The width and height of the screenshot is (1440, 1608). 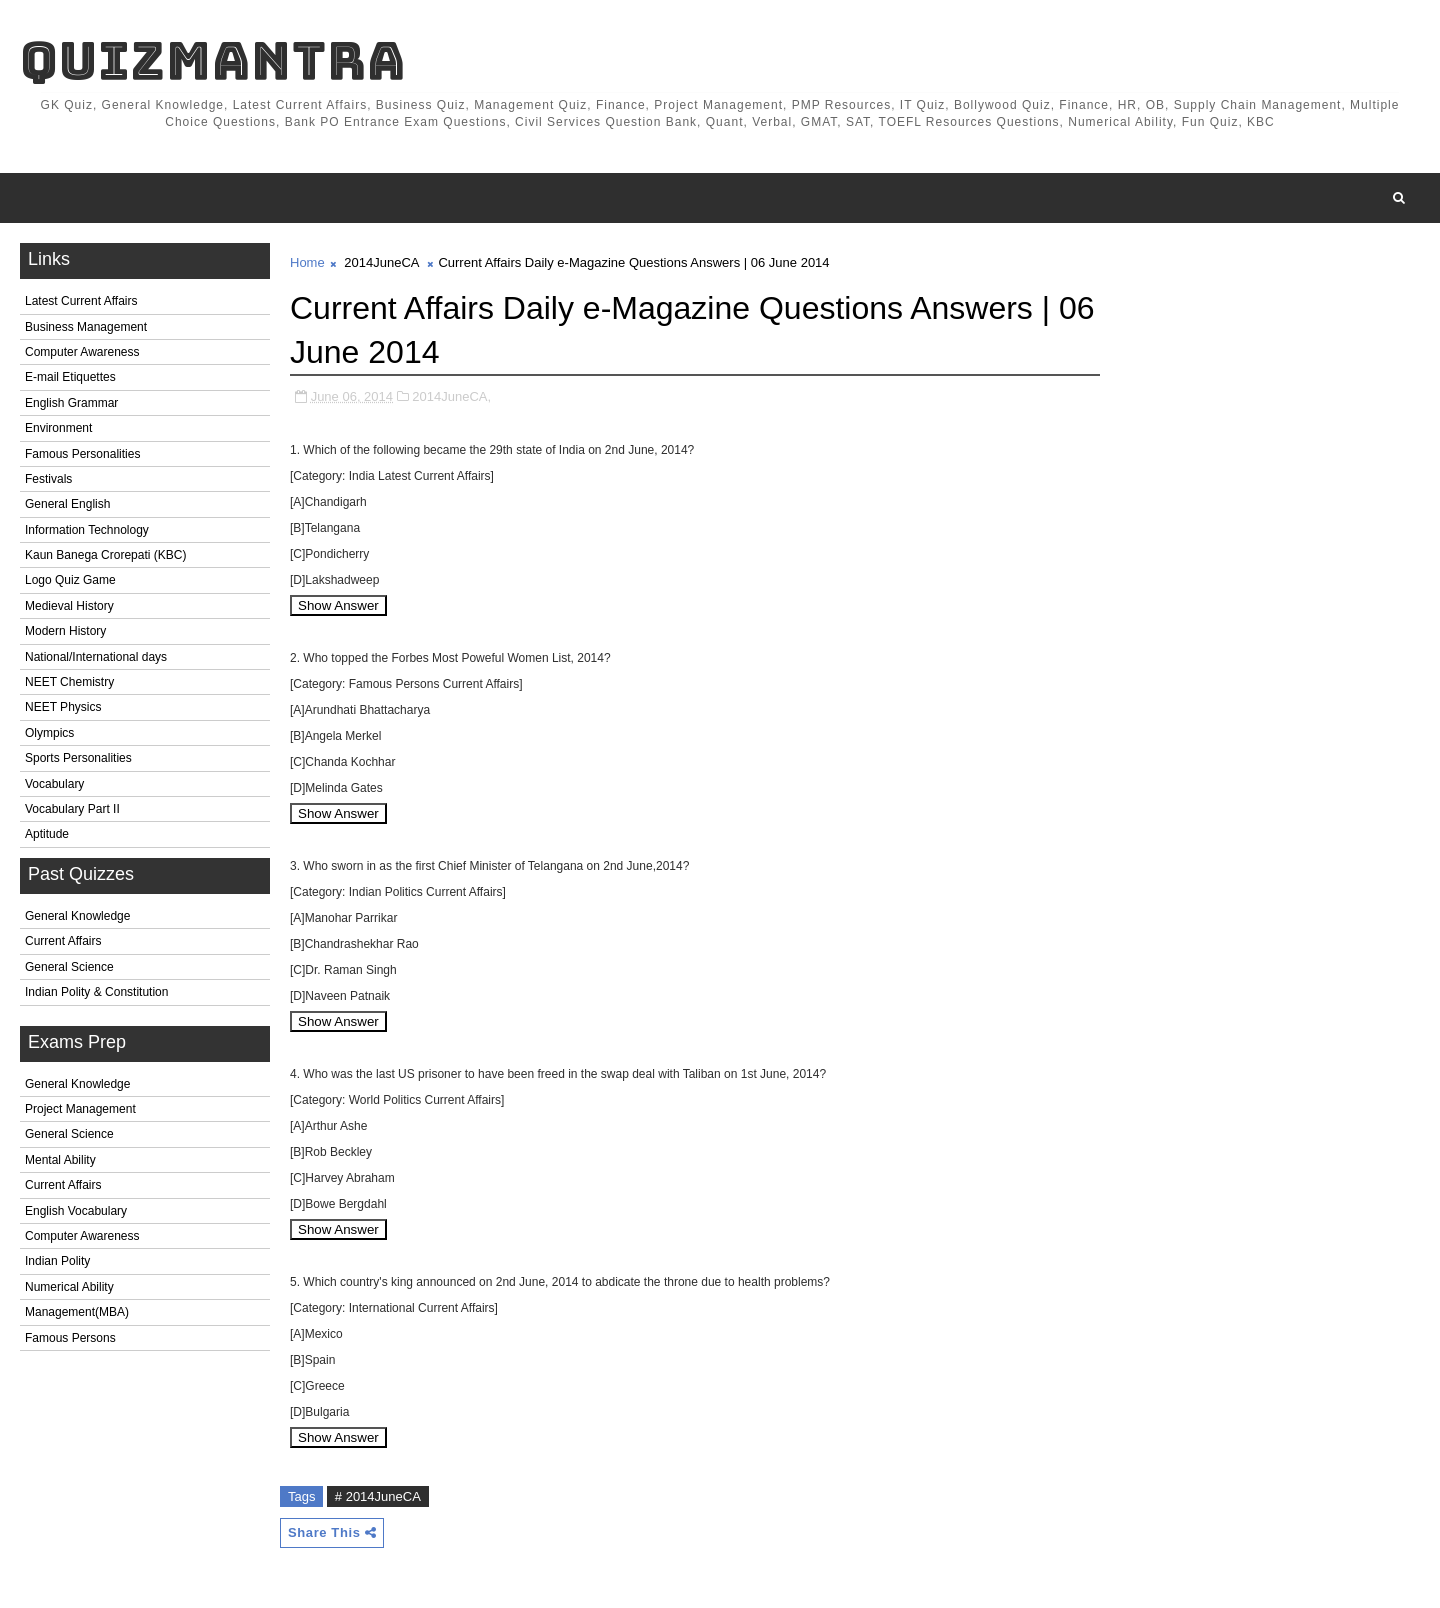 I want to click on National/International days, so click(x=96, y=657).